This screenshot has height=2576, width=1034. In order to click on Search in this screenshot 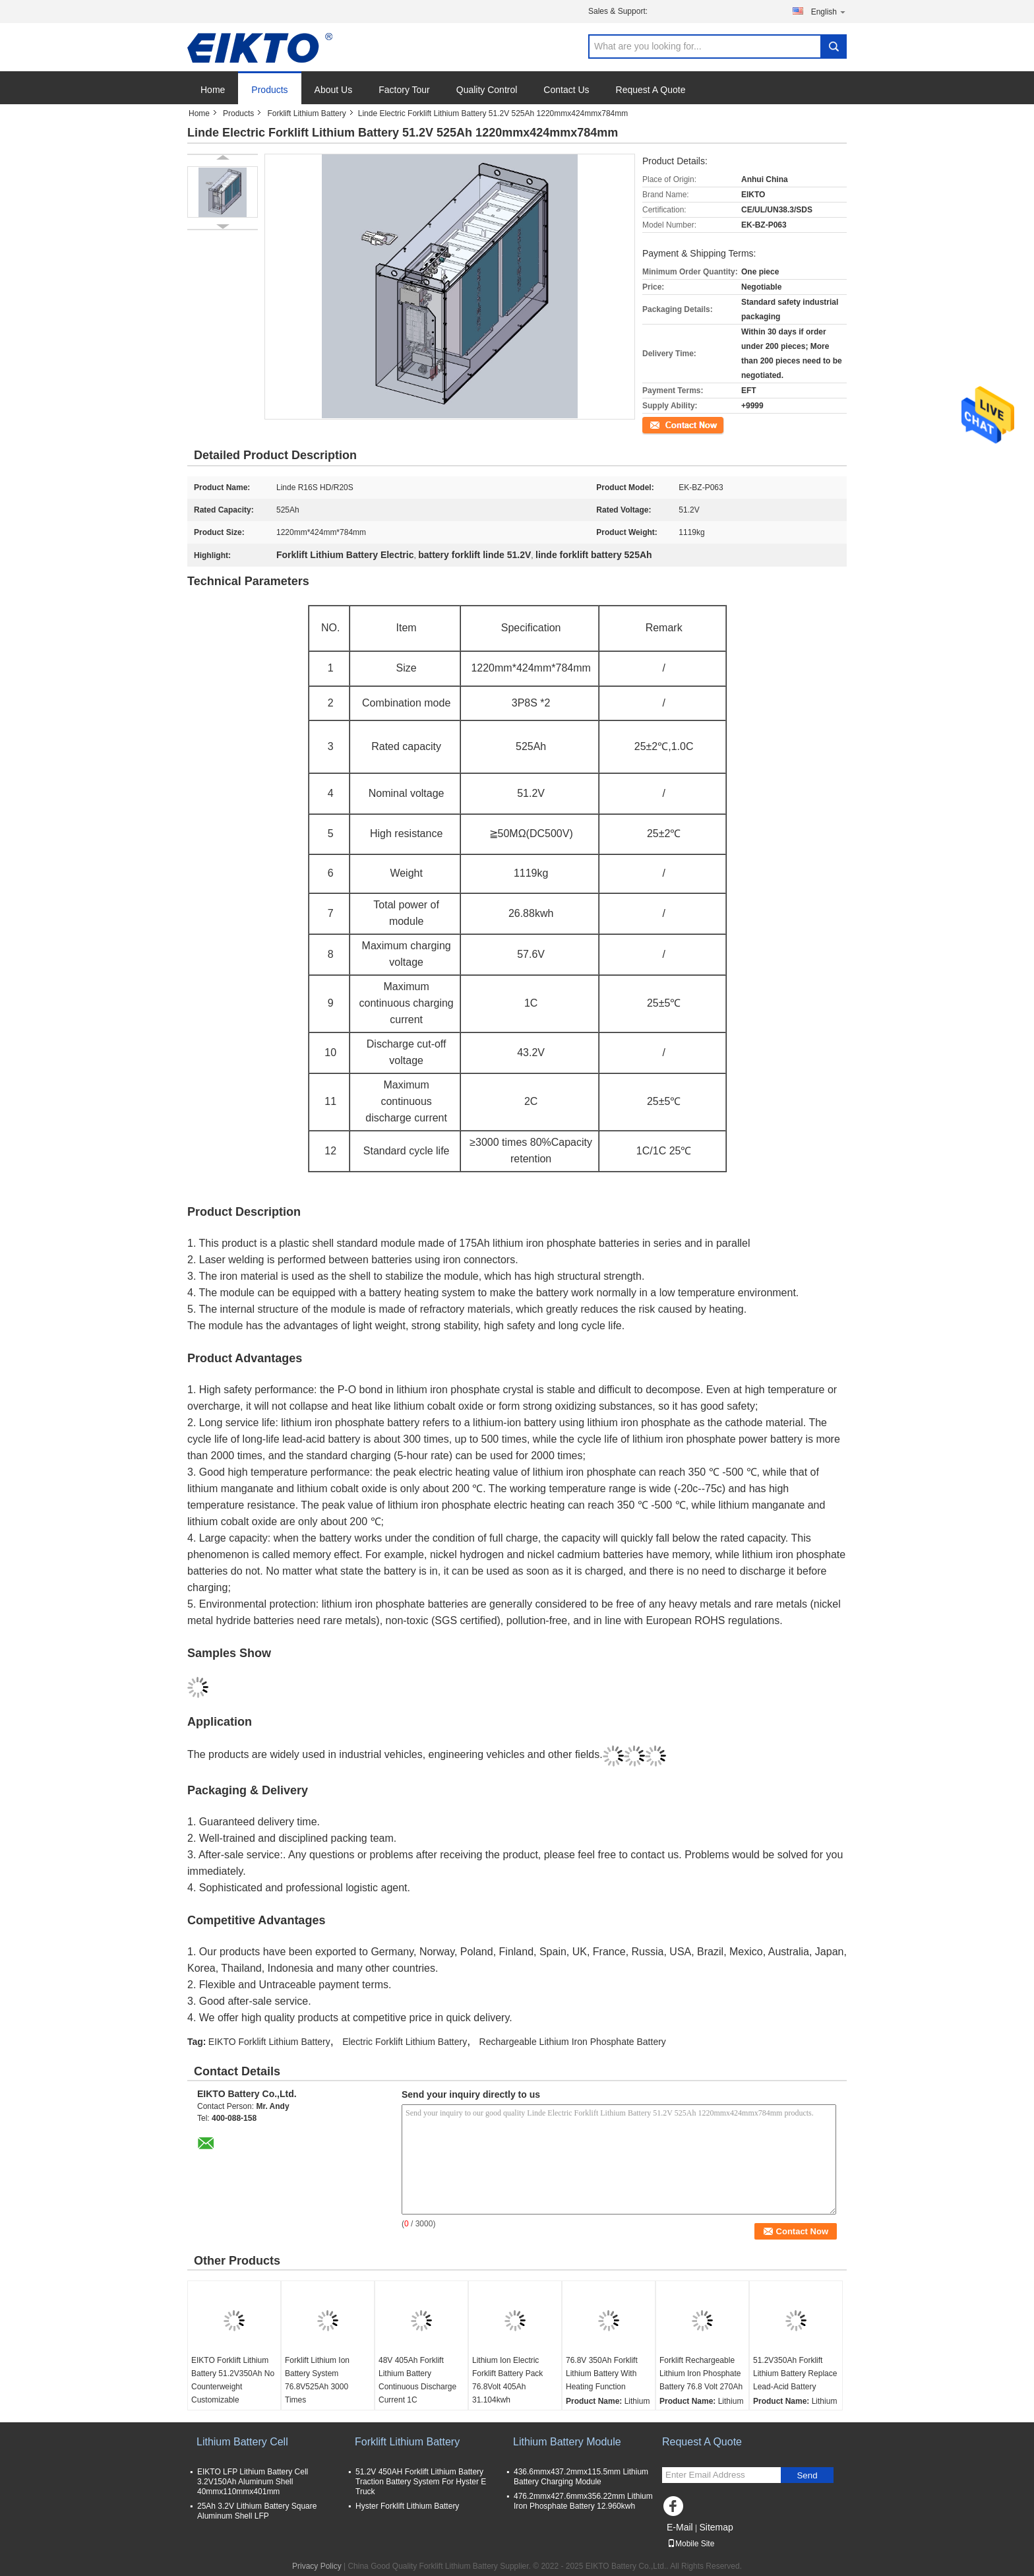, I will do `click(833, 46)`.